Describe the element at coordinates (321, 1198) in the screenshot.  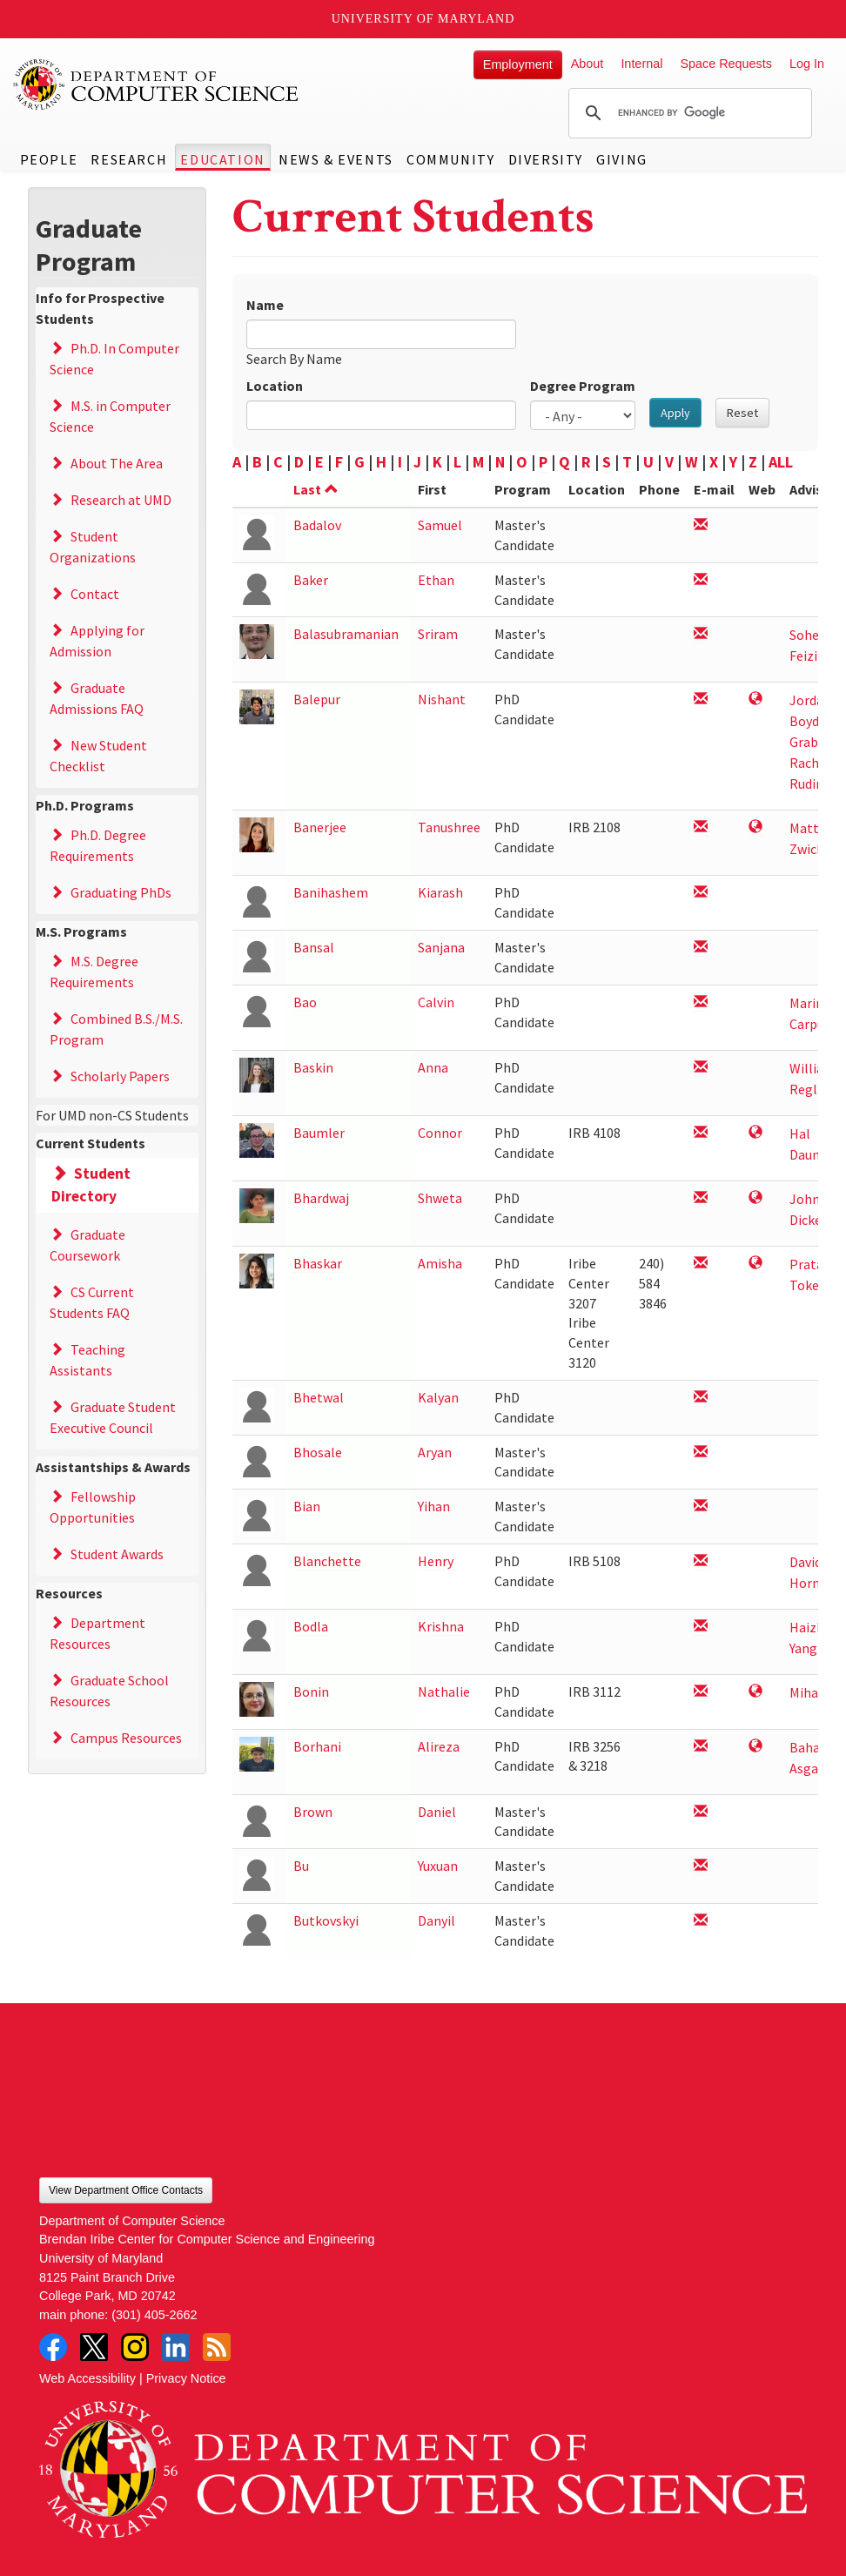
I see `Bhardwaj` at that location.